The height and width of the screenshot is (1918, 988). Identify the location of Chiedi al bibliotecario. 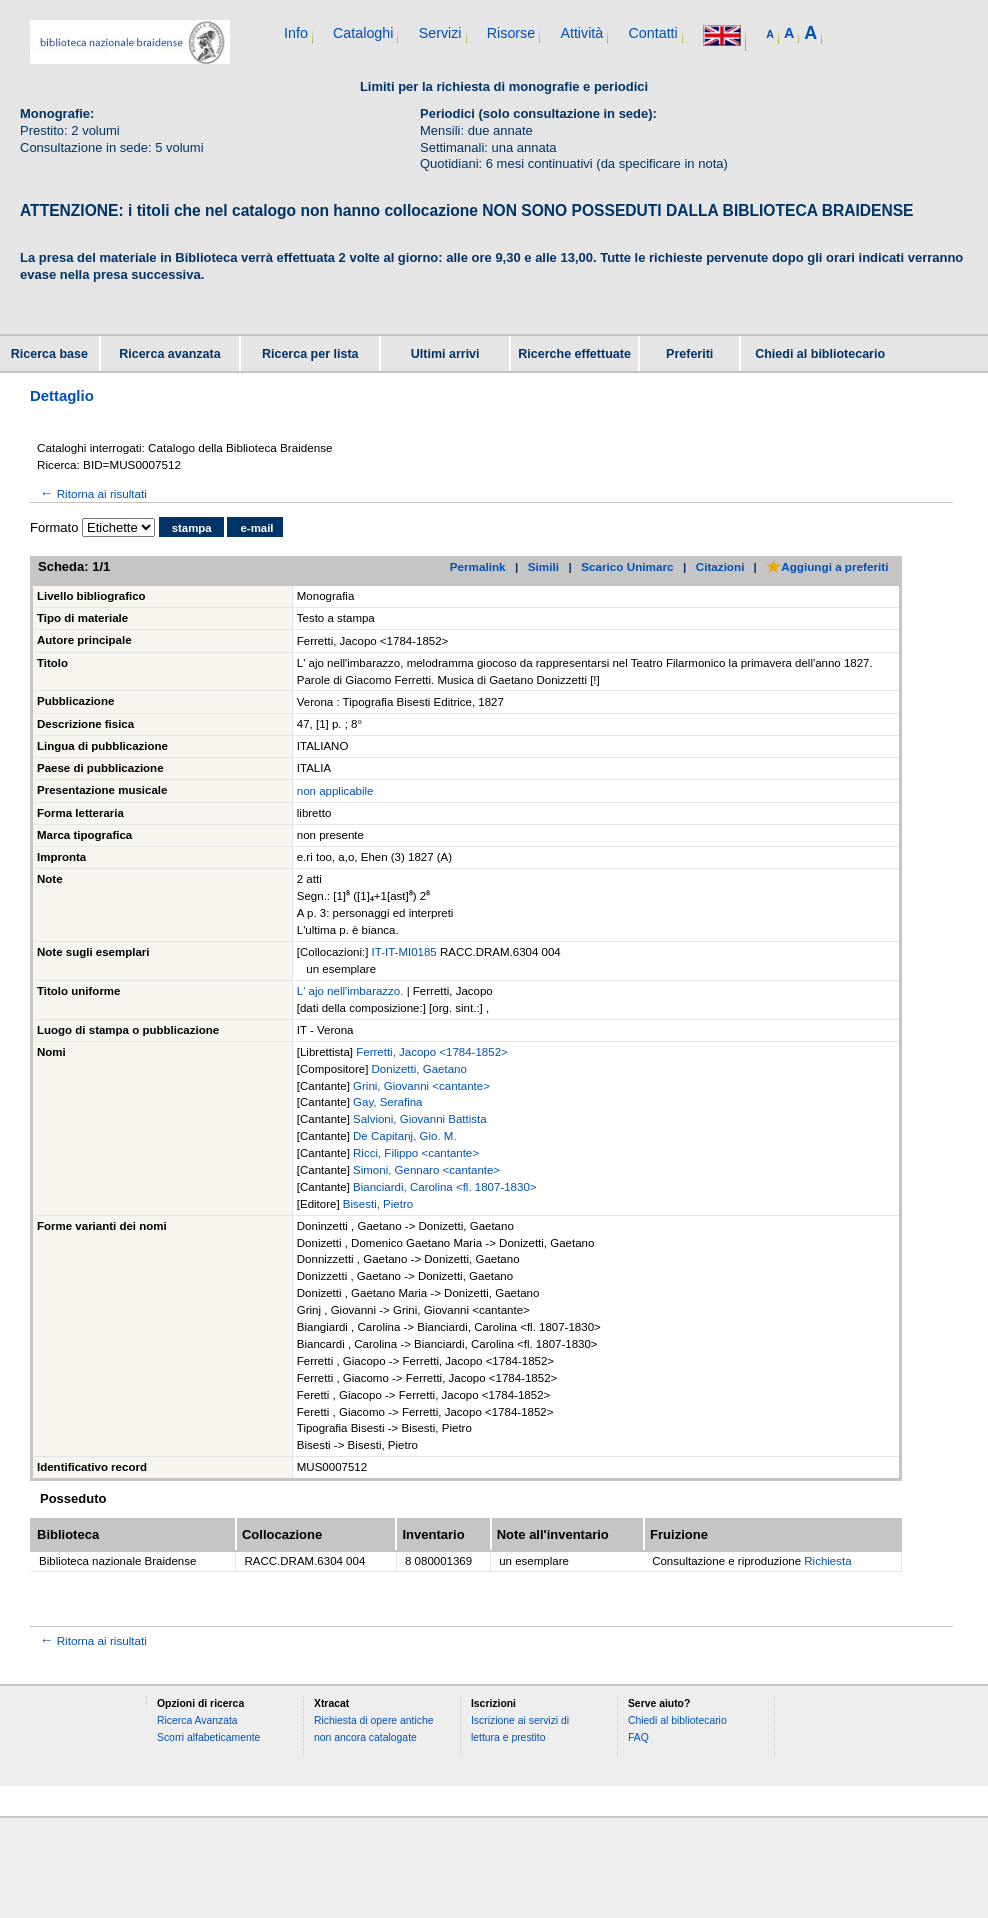
(820, 354).